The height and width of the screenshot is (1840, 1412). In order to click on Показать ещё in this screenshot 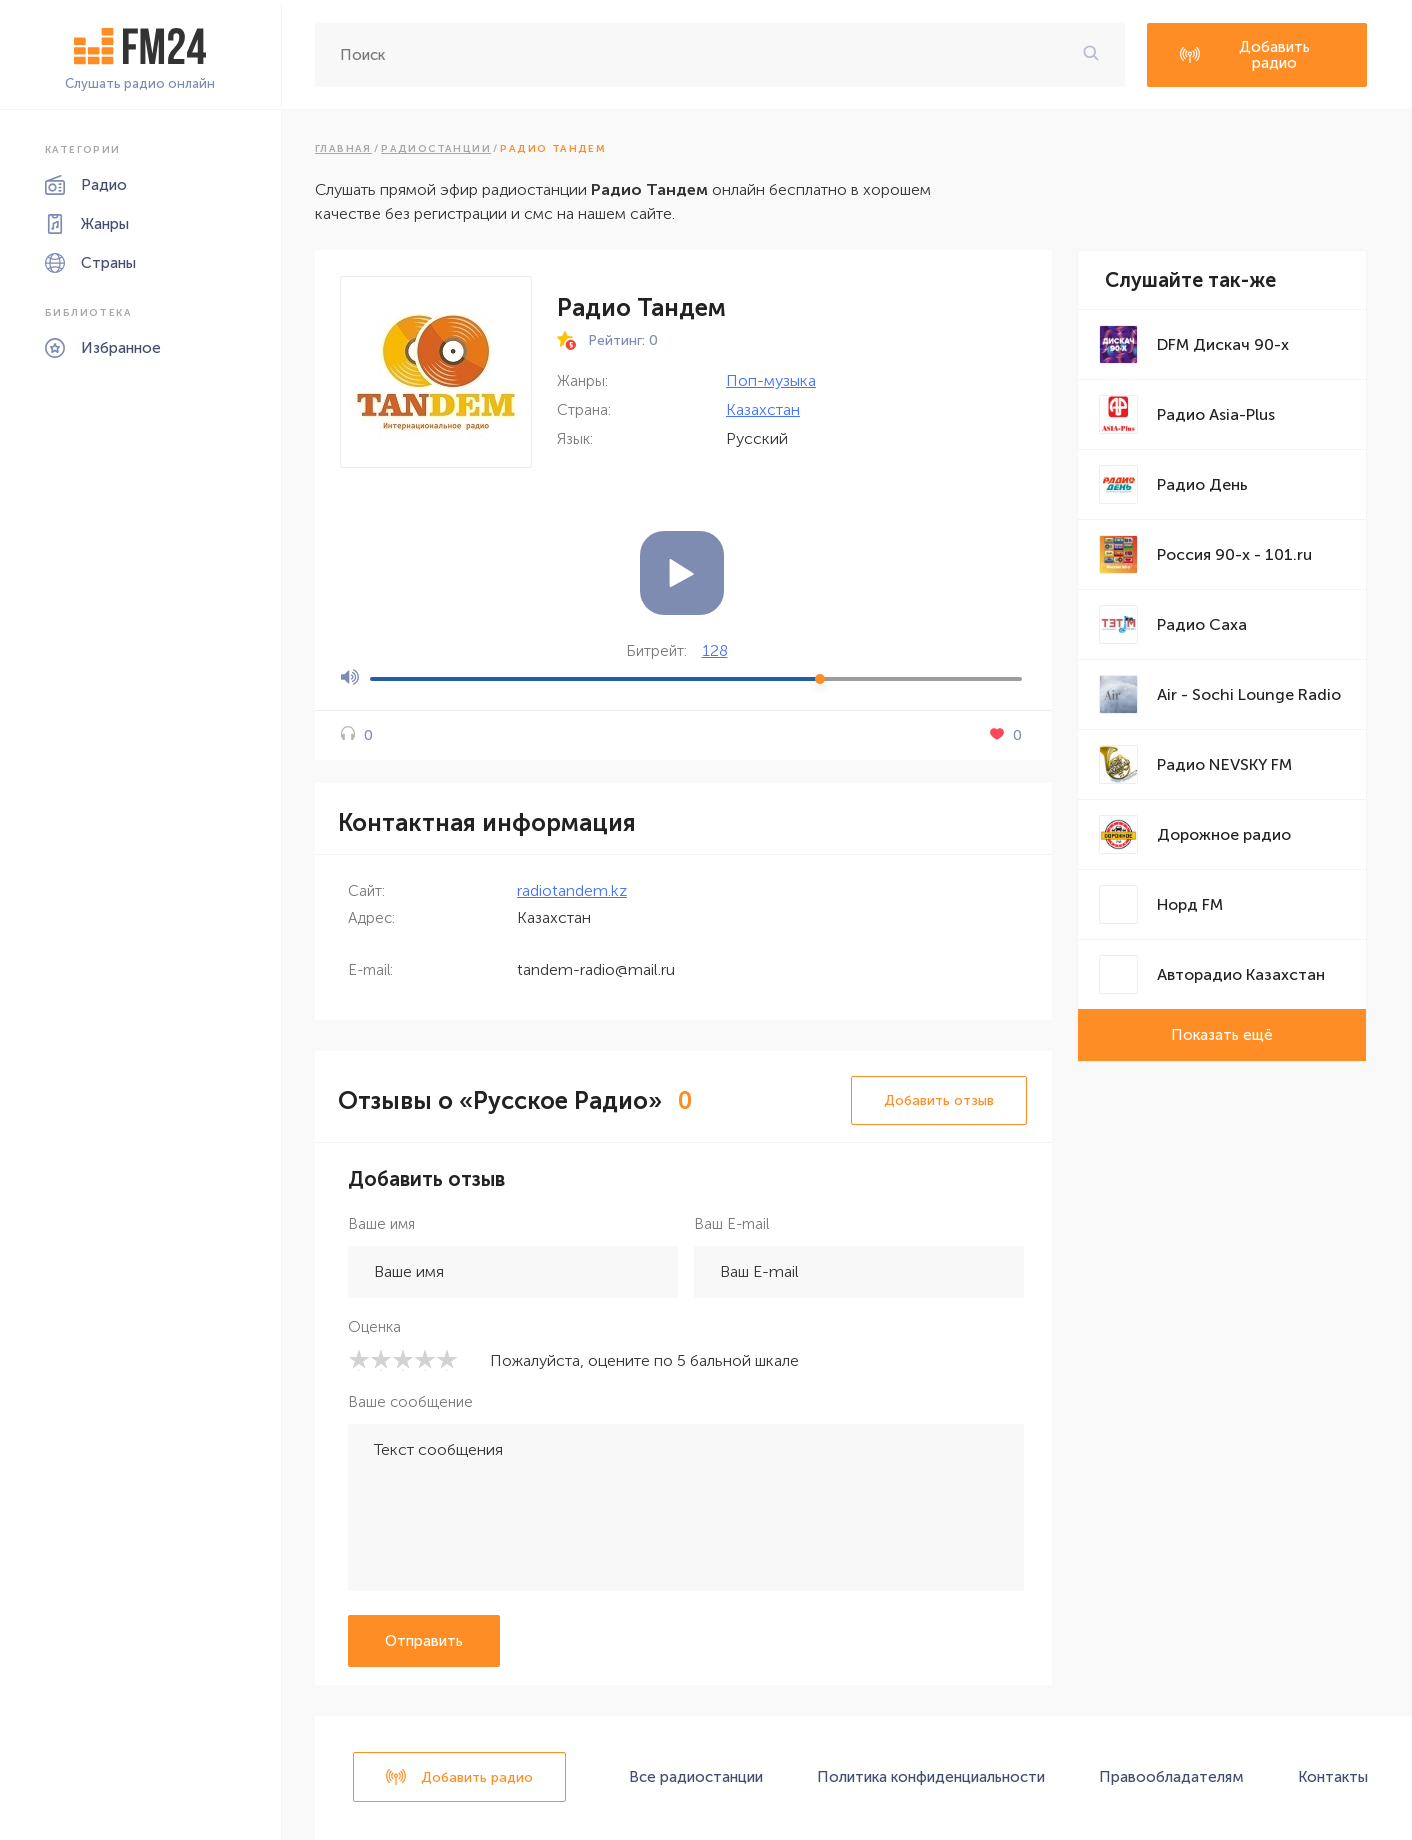, I will do `click(1222, 1035)`.